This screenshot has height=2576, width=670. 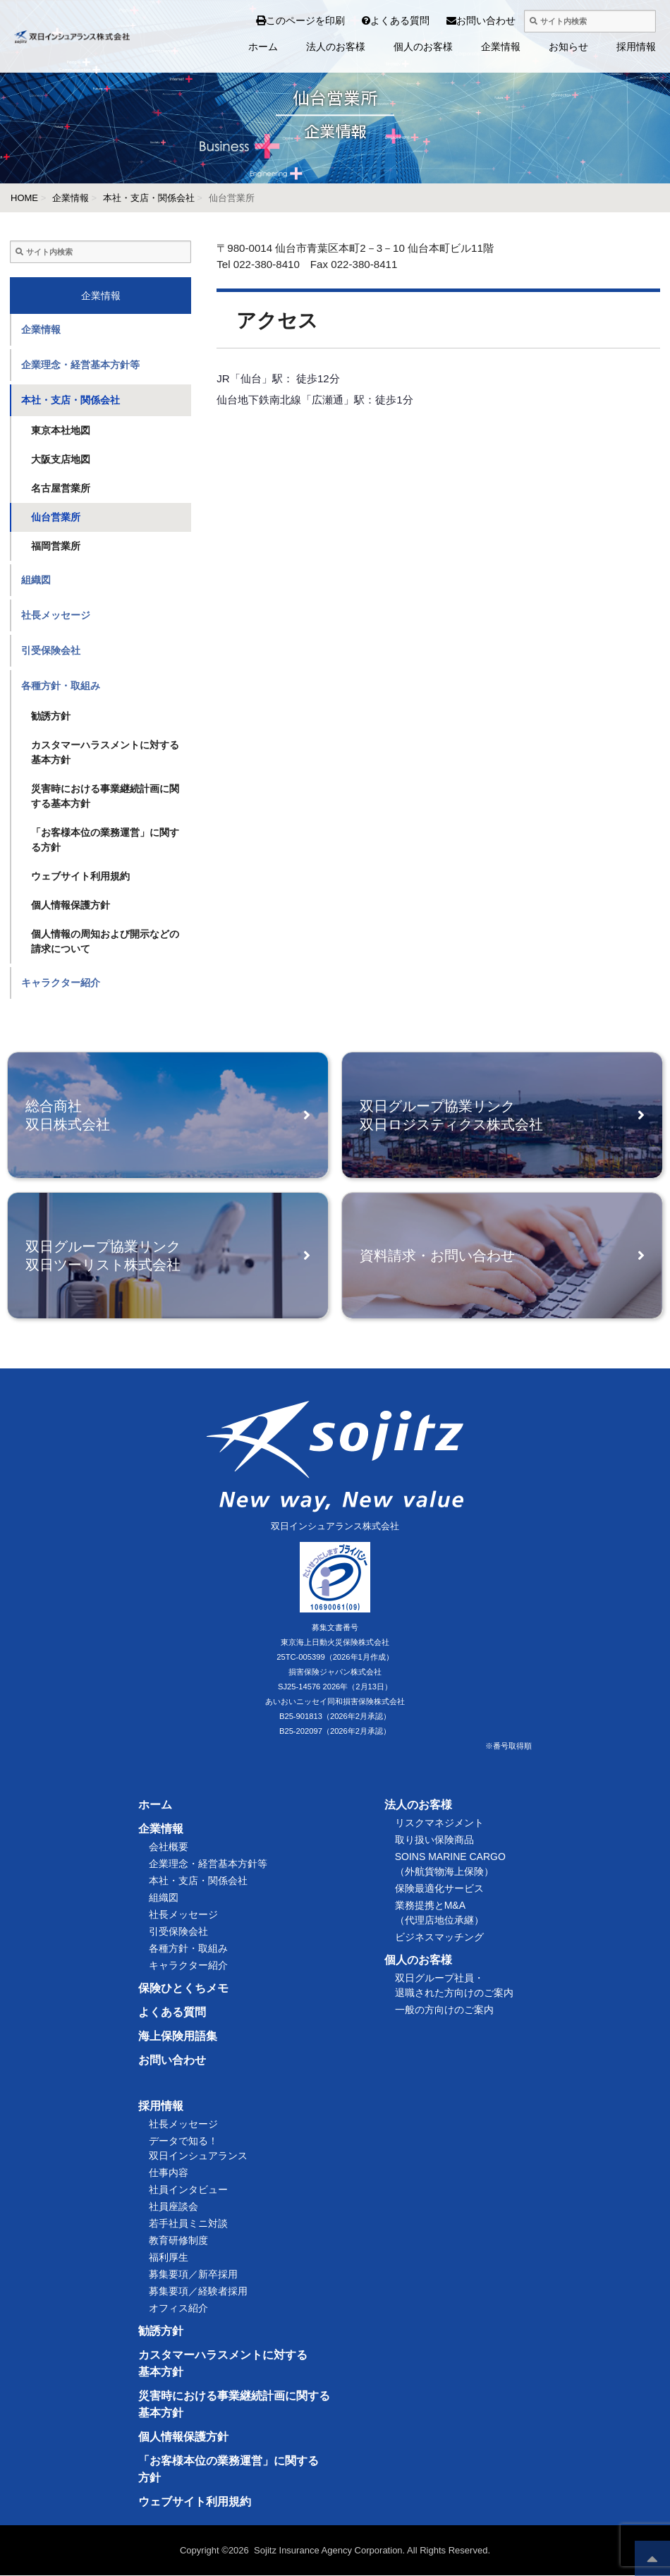 What do you see at coordinates (188, 2224) in the screenshot?
I see `若手社員ミニ対談` at bounding box center [188, 2224].